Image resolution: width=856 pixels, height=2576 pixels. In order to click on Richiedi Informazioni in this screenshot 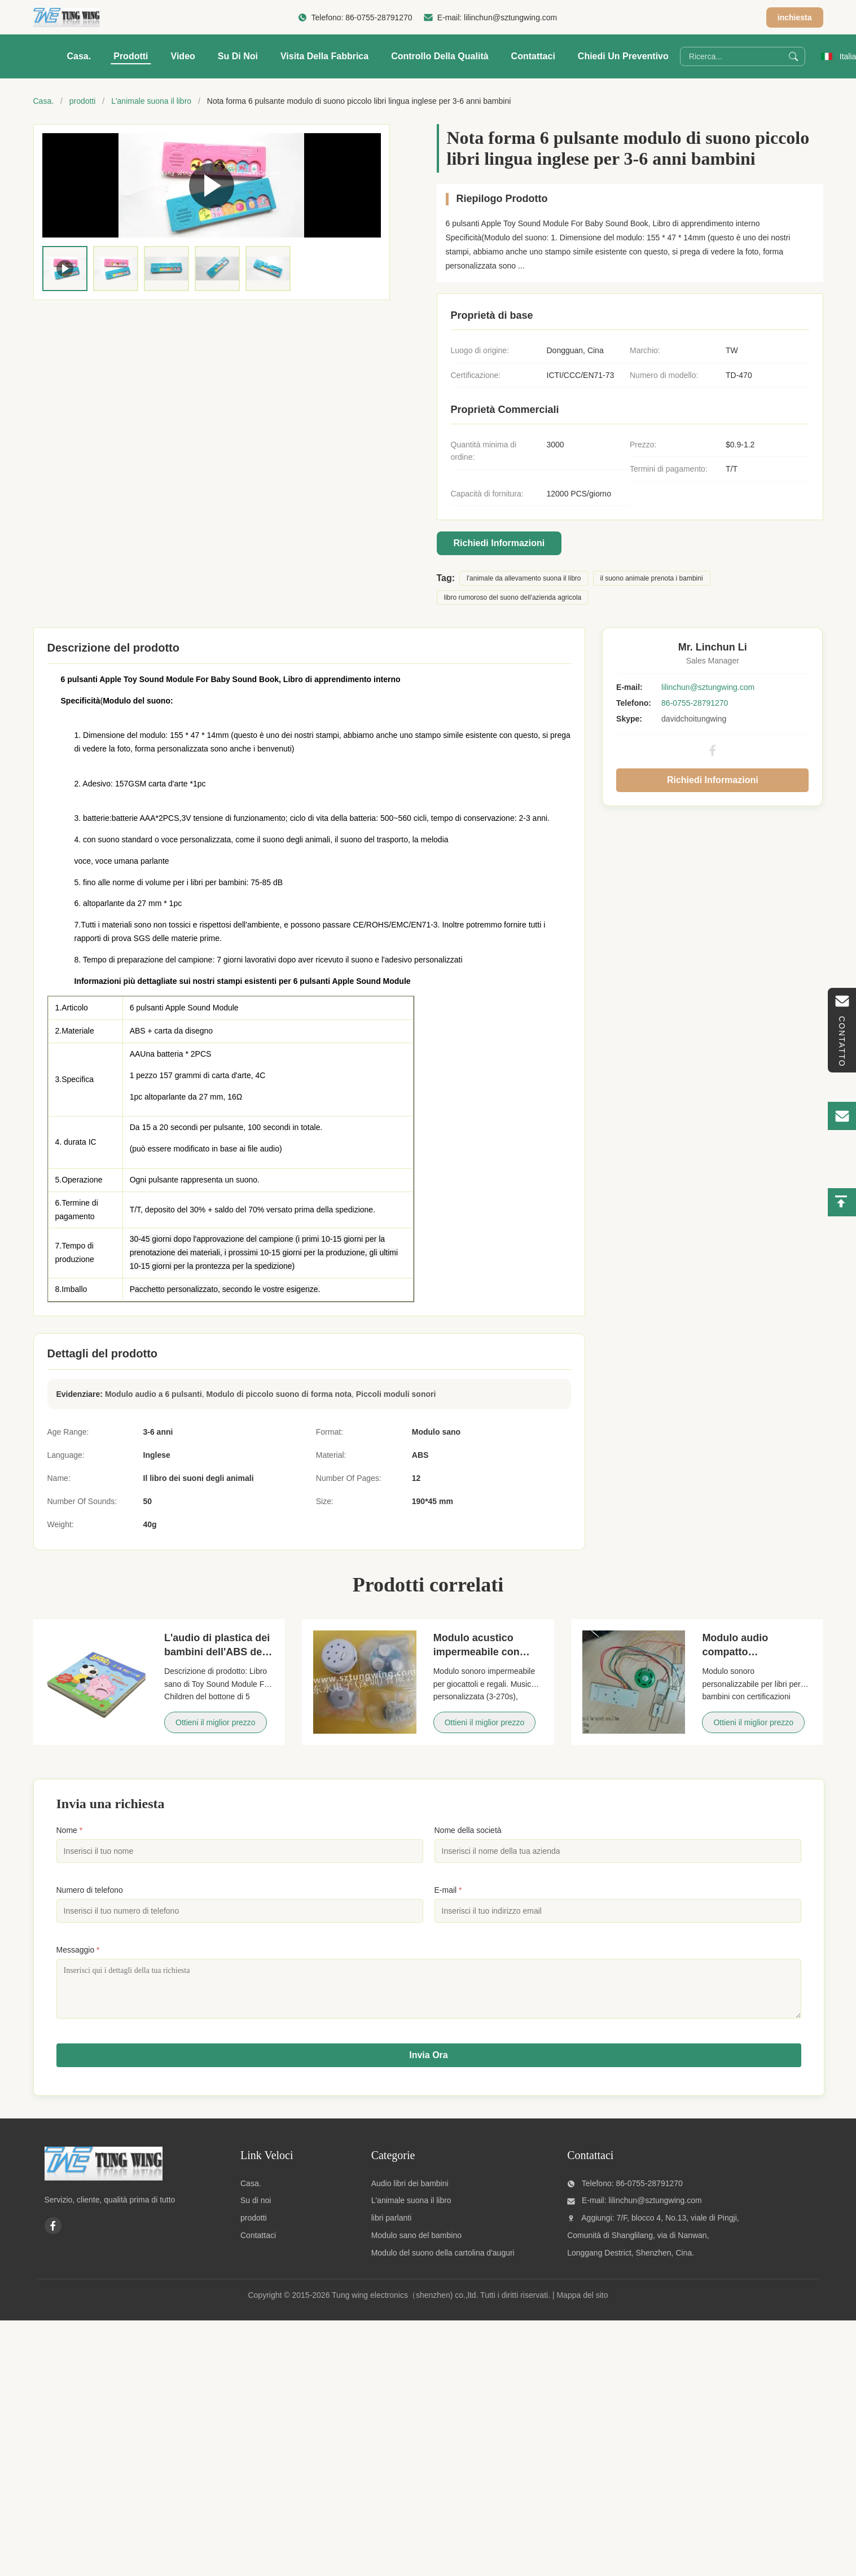, I will do `click(499, 543)`.